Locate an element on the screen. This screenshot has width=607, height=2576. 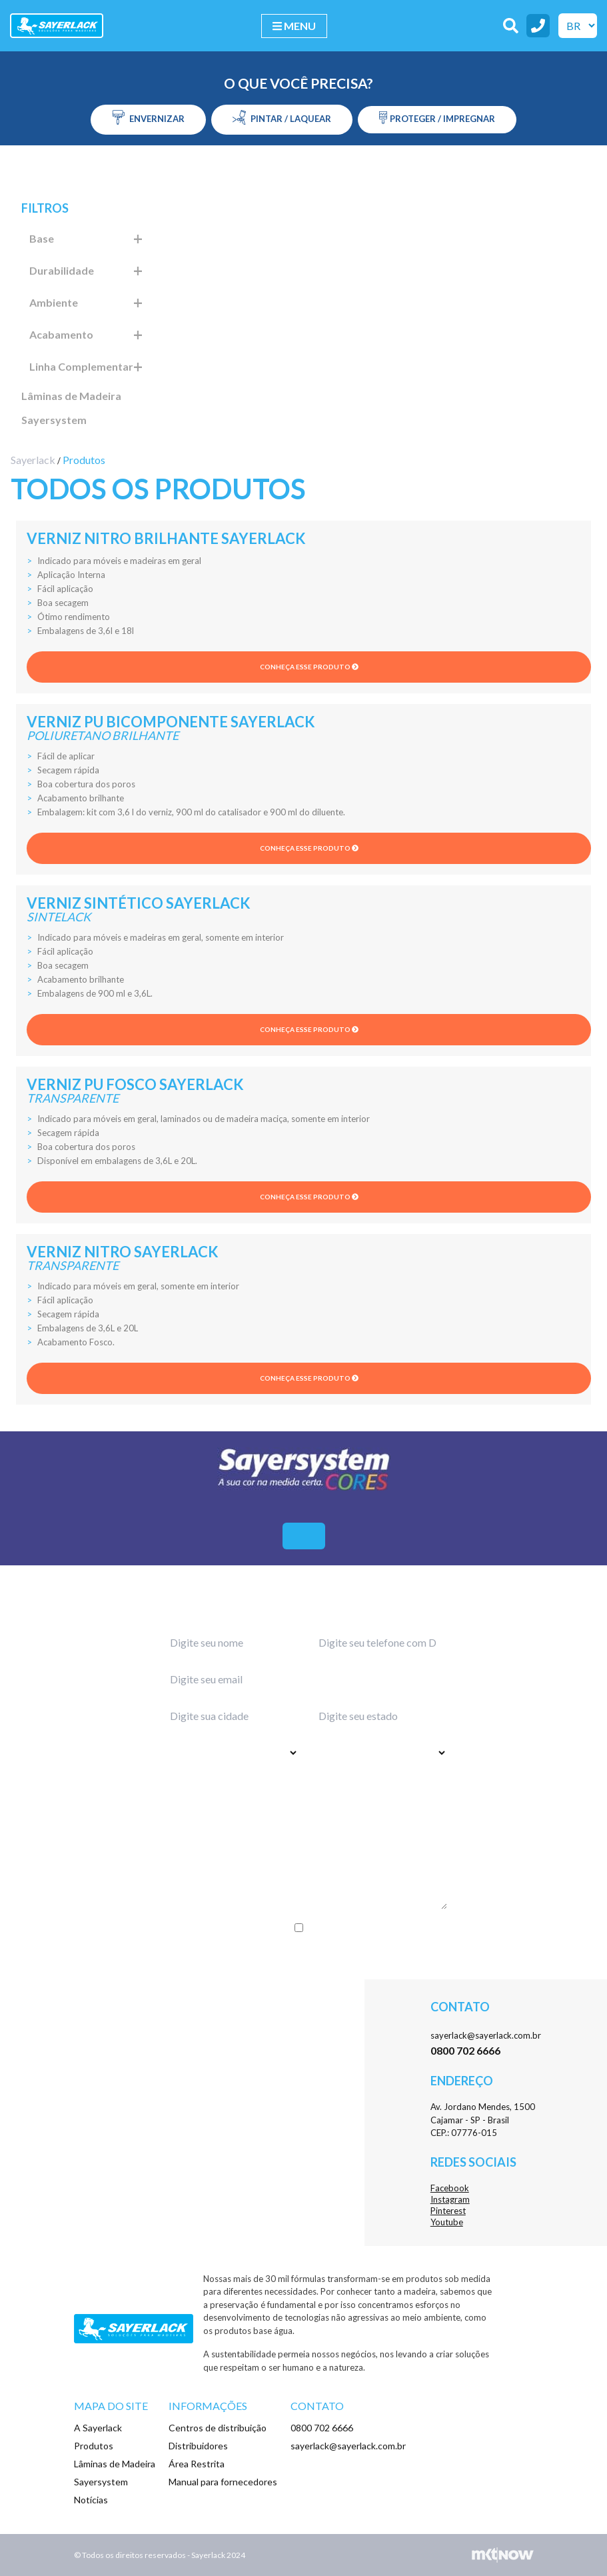
Manual para fornecedores is located at coordinates (223, 2481).